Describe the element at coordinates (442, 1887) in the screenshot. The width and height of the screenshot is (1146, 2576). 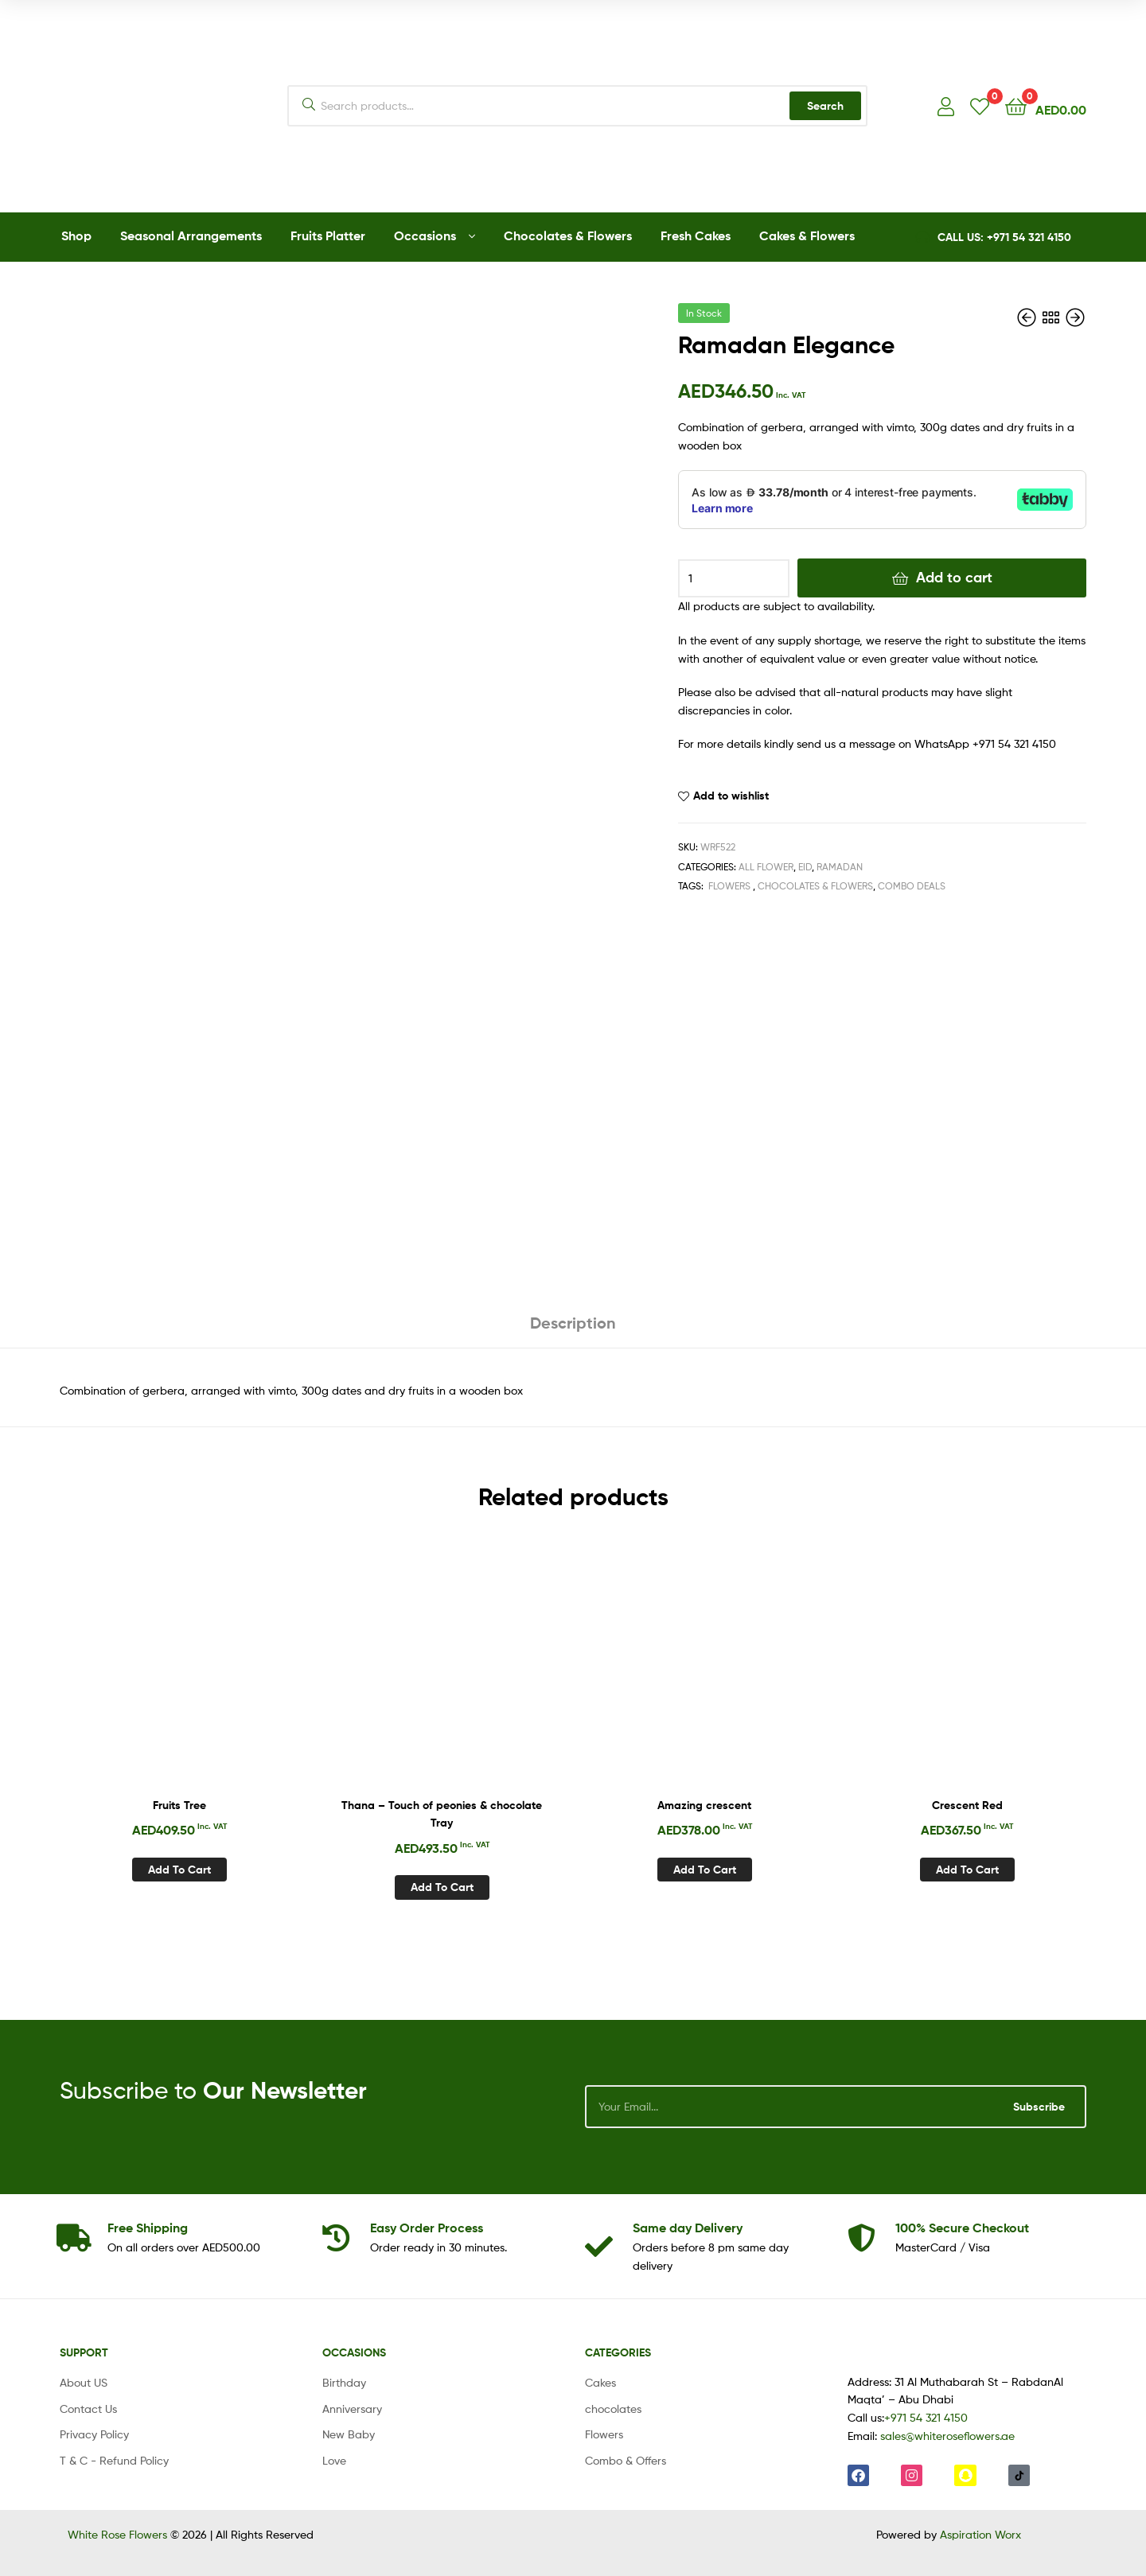
I see `Add to cart [Add to cart: “Thana - Touch of peonies & chocolate Tray”]` at that location.